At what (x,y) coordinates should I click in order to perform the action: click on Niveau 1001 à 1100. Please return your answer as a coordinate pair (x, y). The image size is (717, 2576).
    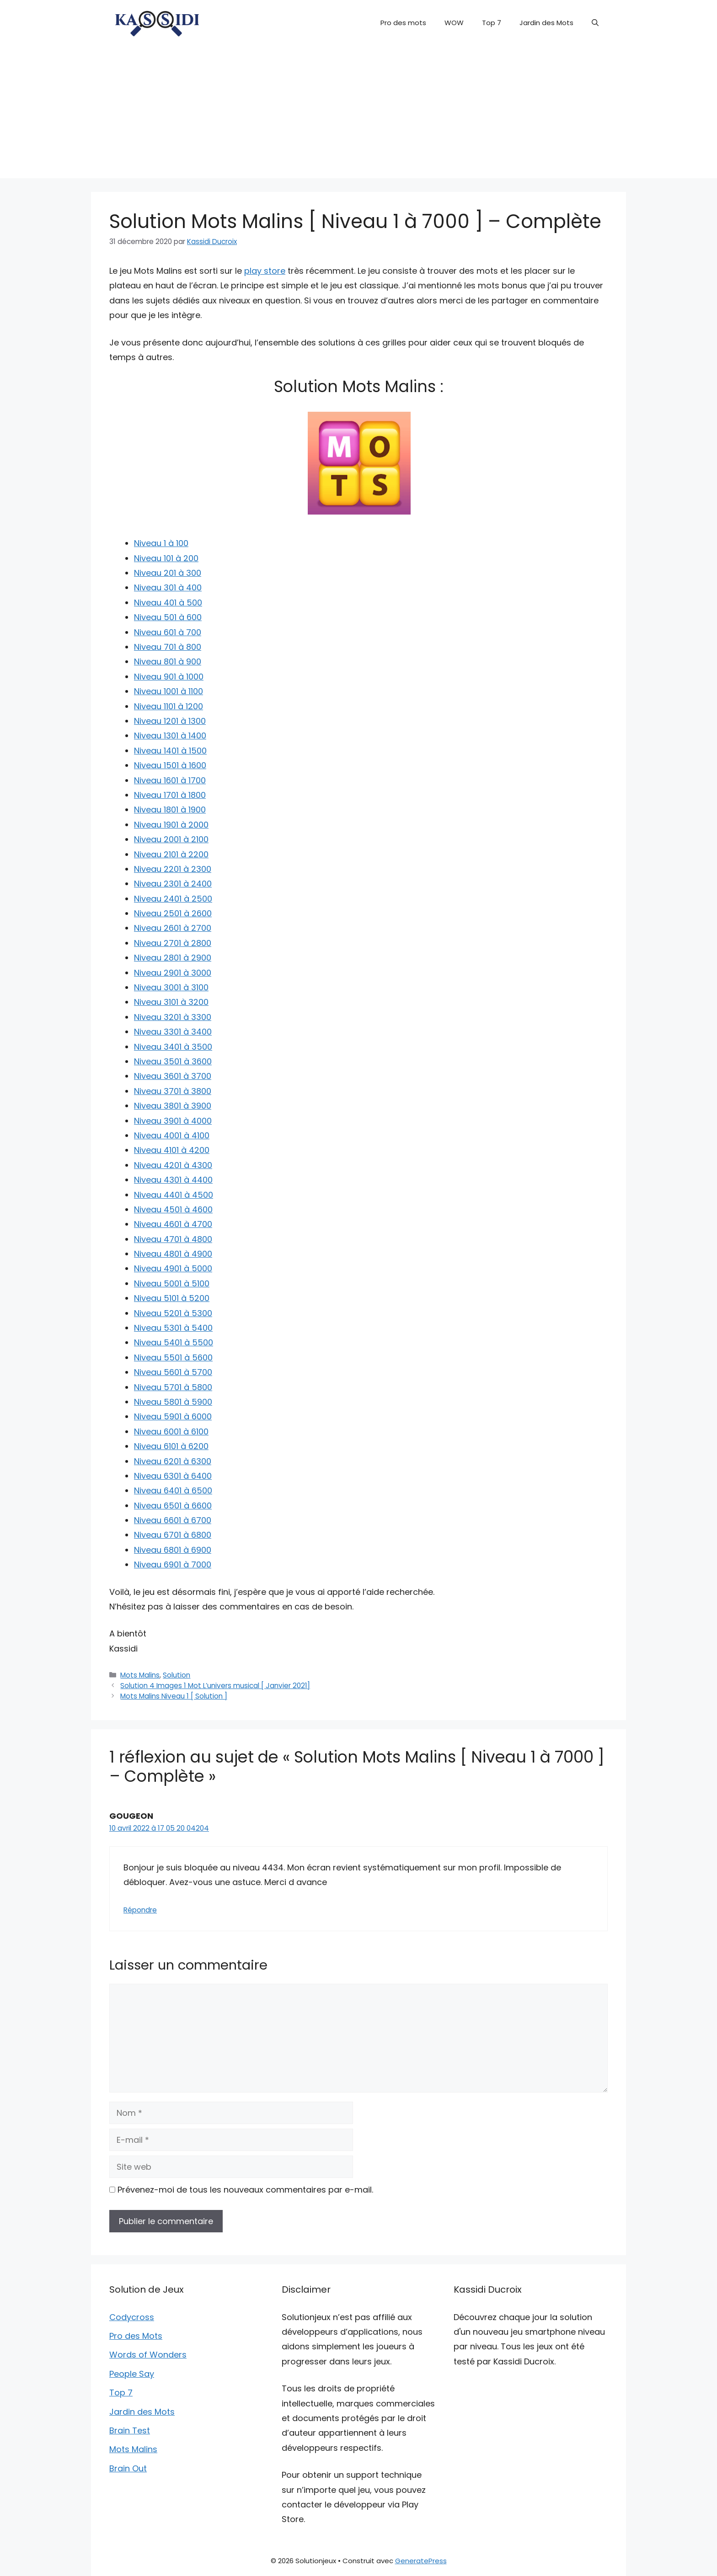
    Looking at the image, I should click on (168, 691).